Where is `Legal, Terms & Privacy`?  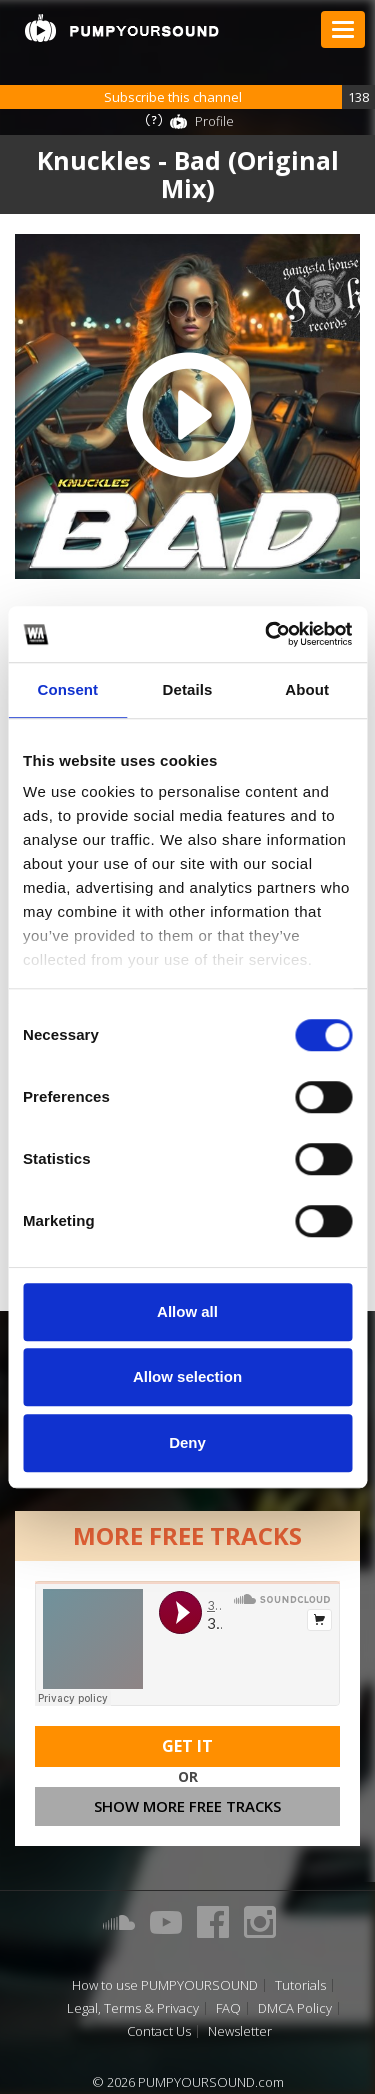
Legal, Terms & Privacy is located at coordinates (133, 2008).